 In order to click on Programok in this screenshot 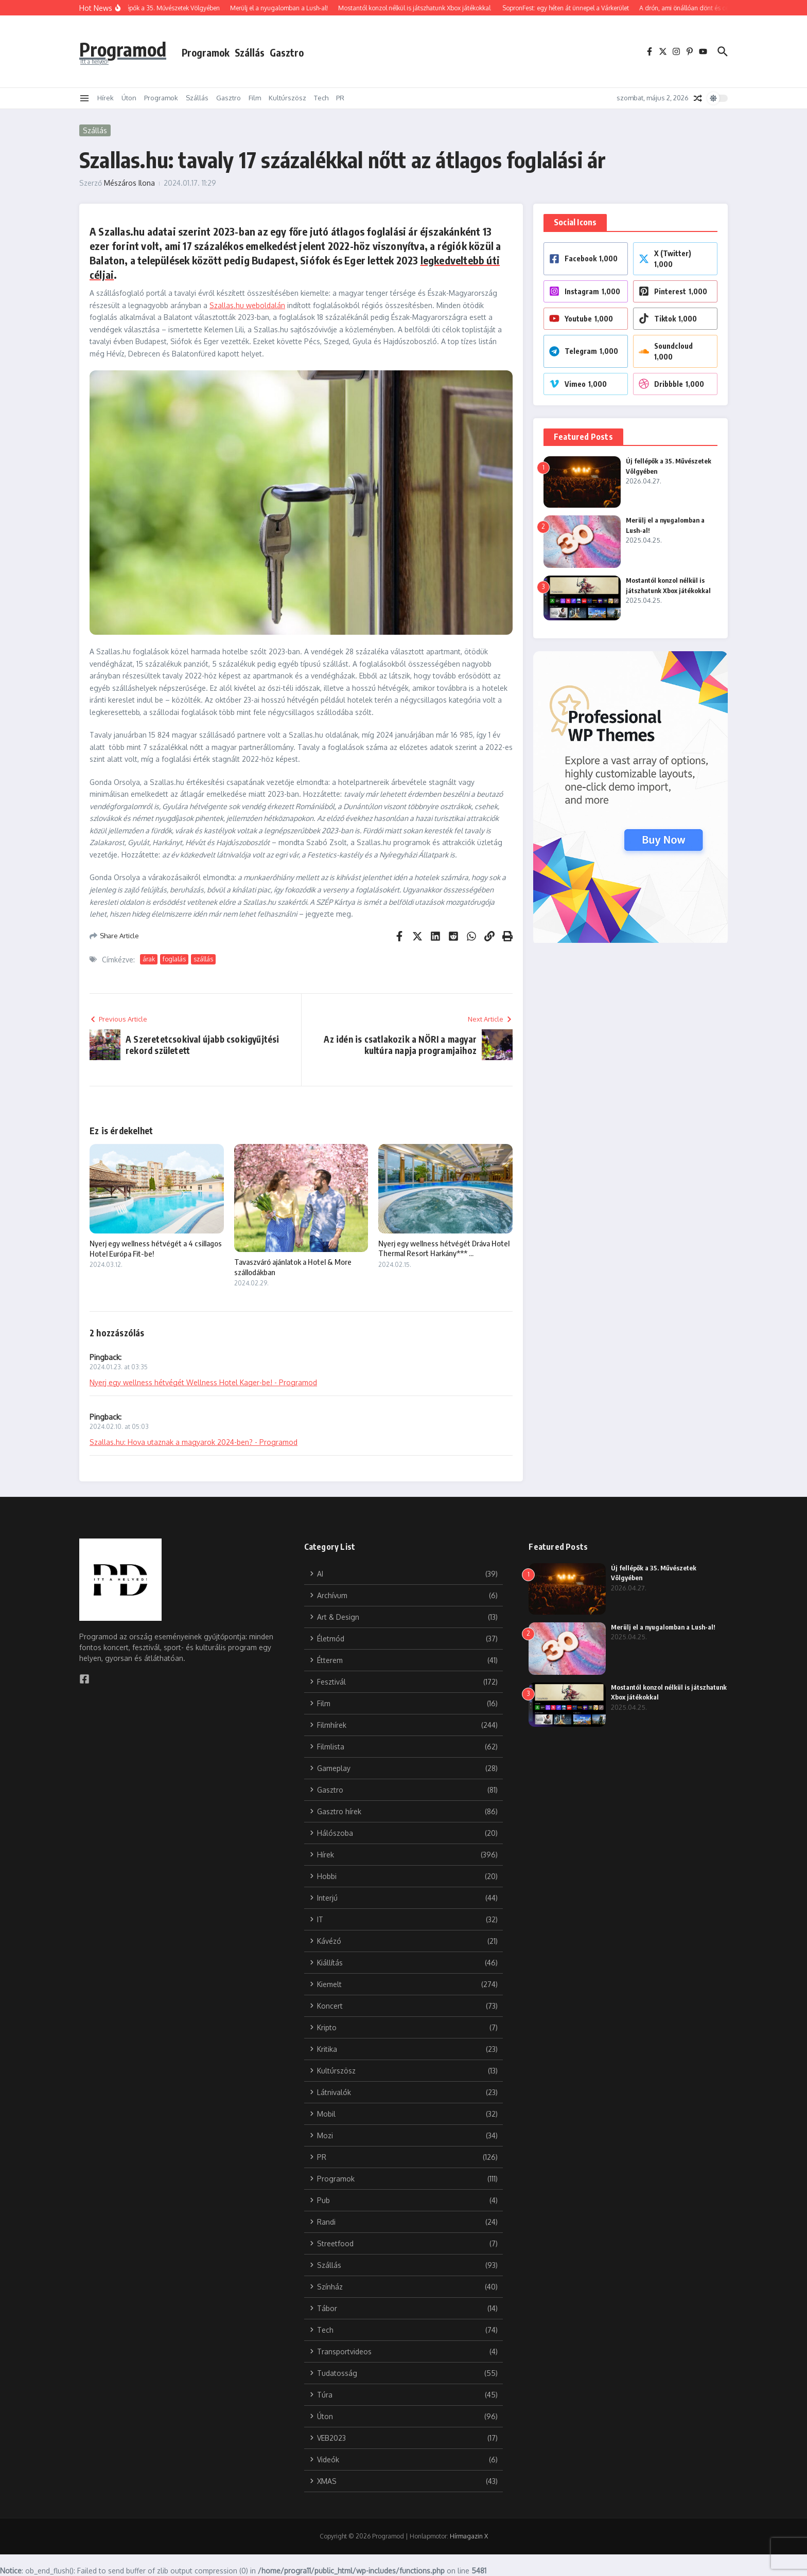, I will do `click(214, 52)`.